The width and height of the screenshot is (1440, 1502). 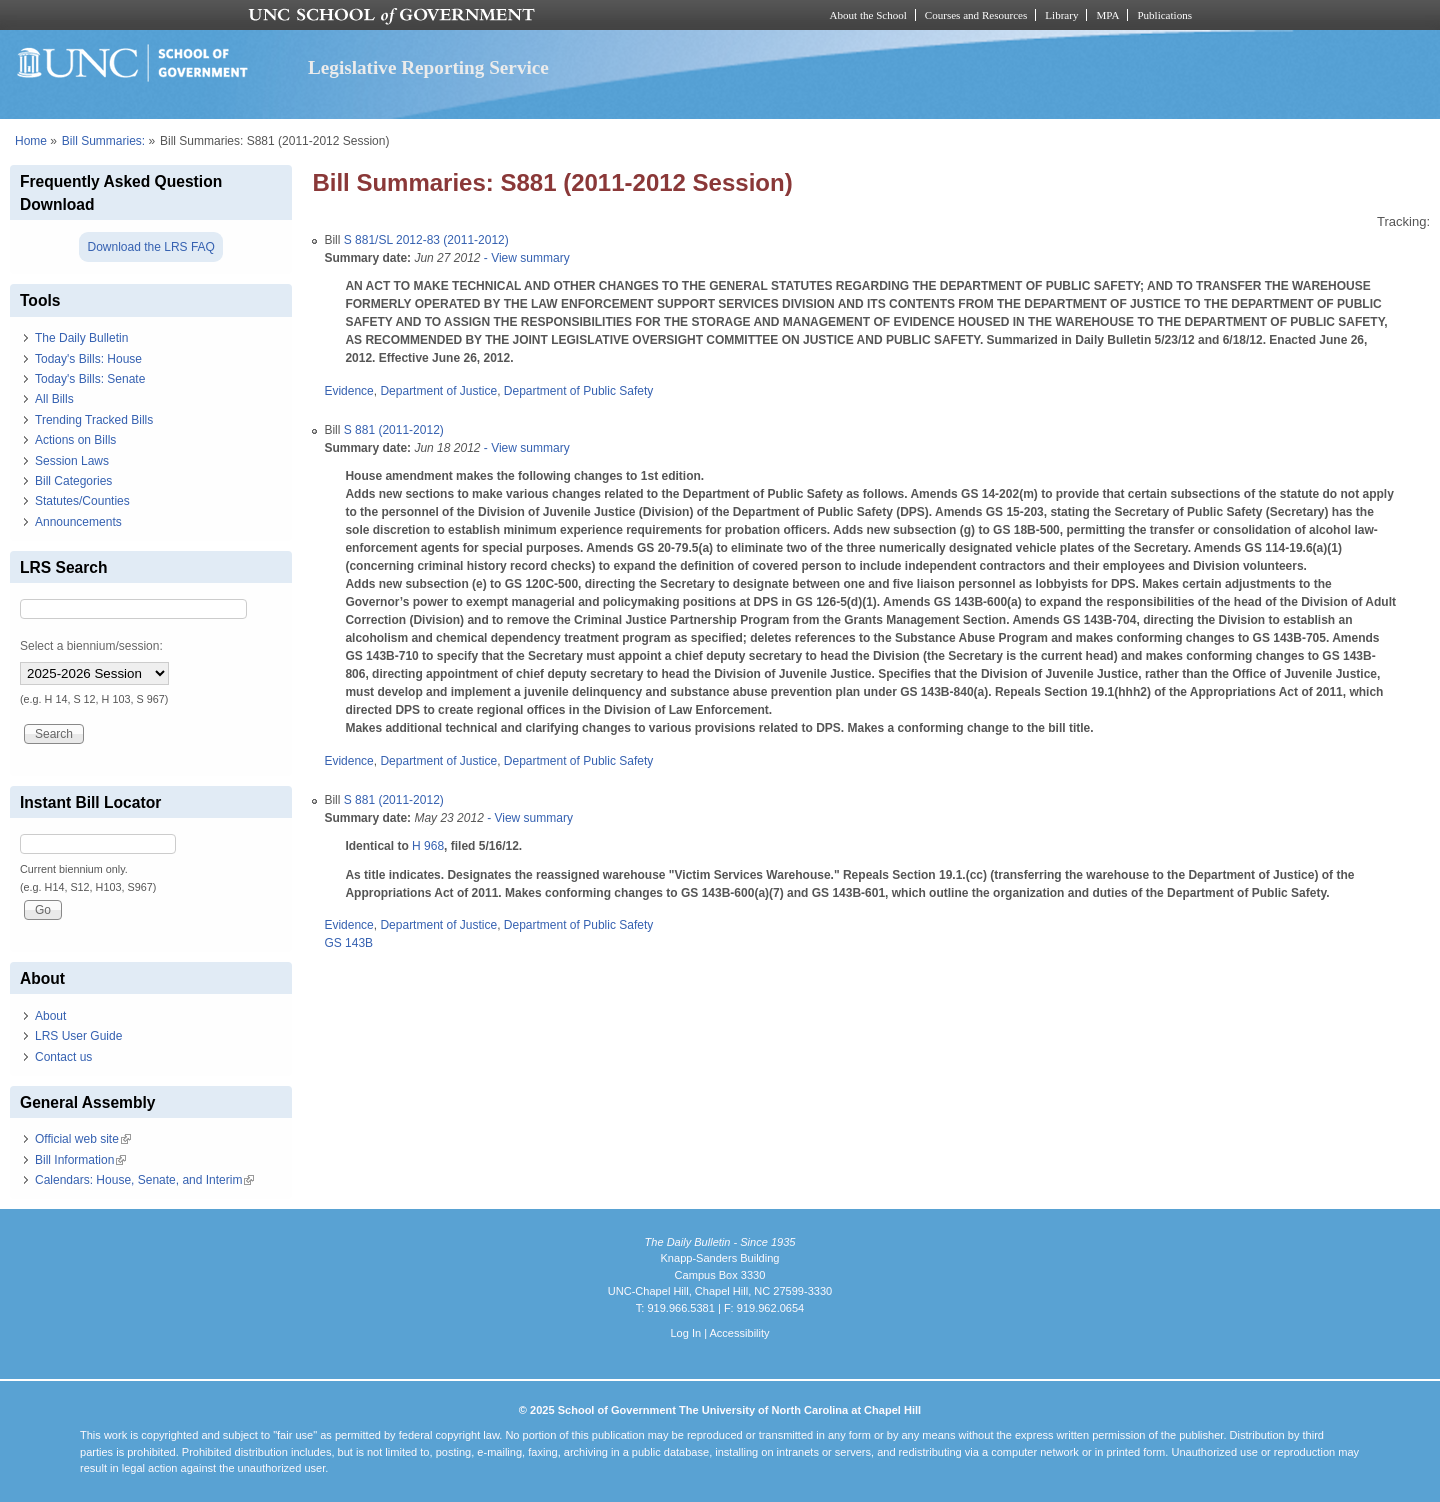 I want to click on Session Laws, so click(x=72, y=461).